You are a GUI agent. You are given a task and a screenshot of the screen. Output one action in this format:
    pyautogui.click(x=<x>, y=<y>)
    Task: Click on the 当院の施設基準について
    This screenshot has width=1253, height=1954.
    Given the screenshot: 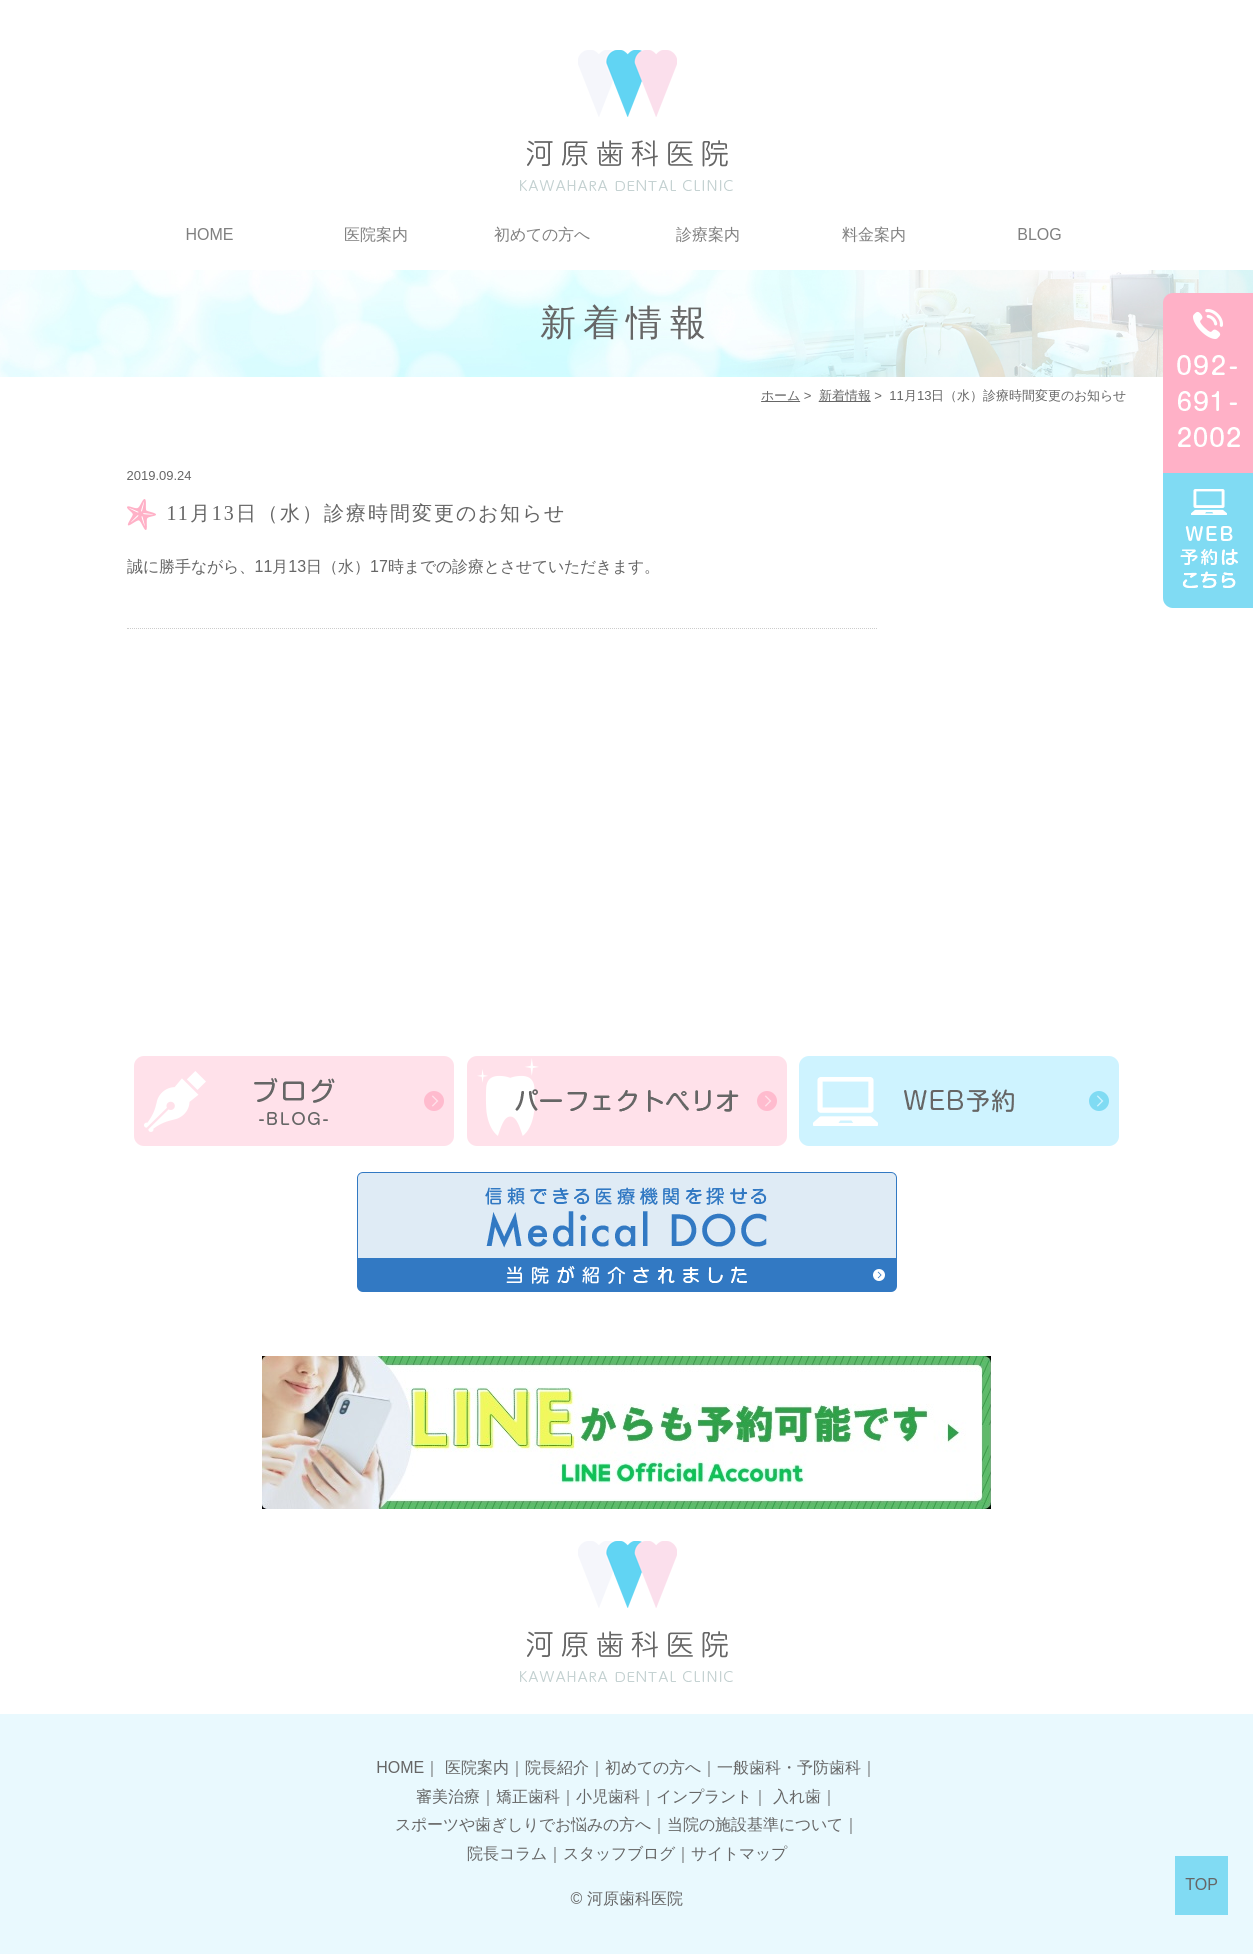 What is the action you would take?
    pyautogui.click(x=755, y=1824)
    